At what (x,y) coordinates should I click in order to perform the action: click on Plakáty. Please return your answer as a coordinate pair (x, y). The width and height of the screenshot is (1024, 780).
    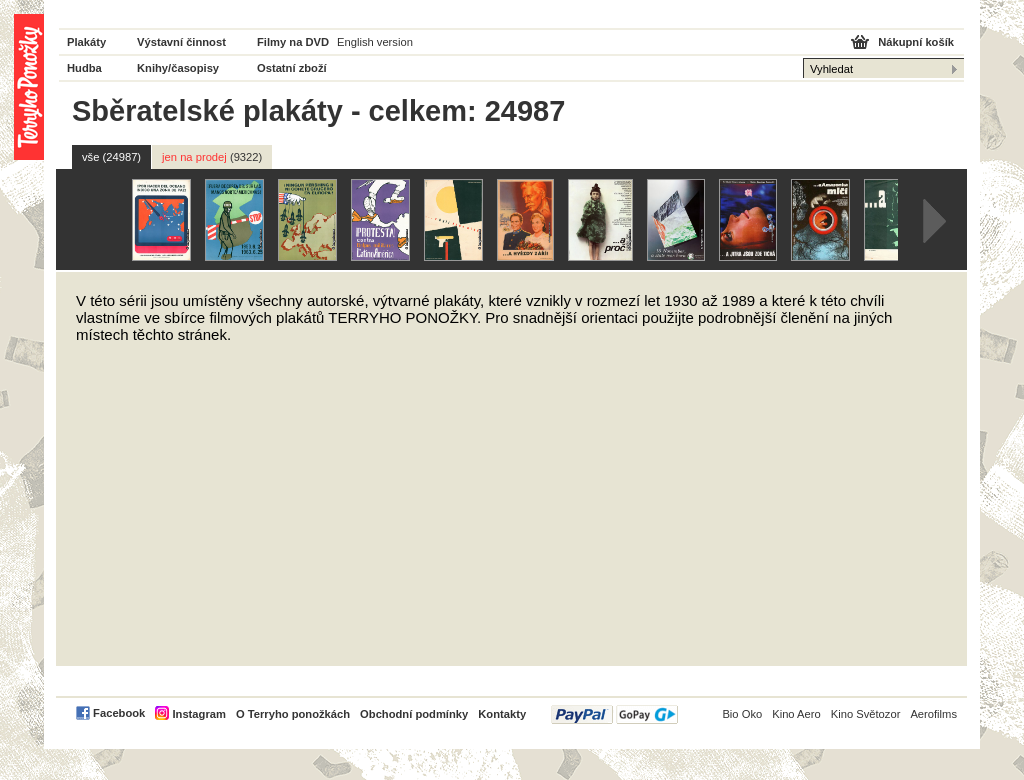
    Looking at the image, I should click on (86, 42).